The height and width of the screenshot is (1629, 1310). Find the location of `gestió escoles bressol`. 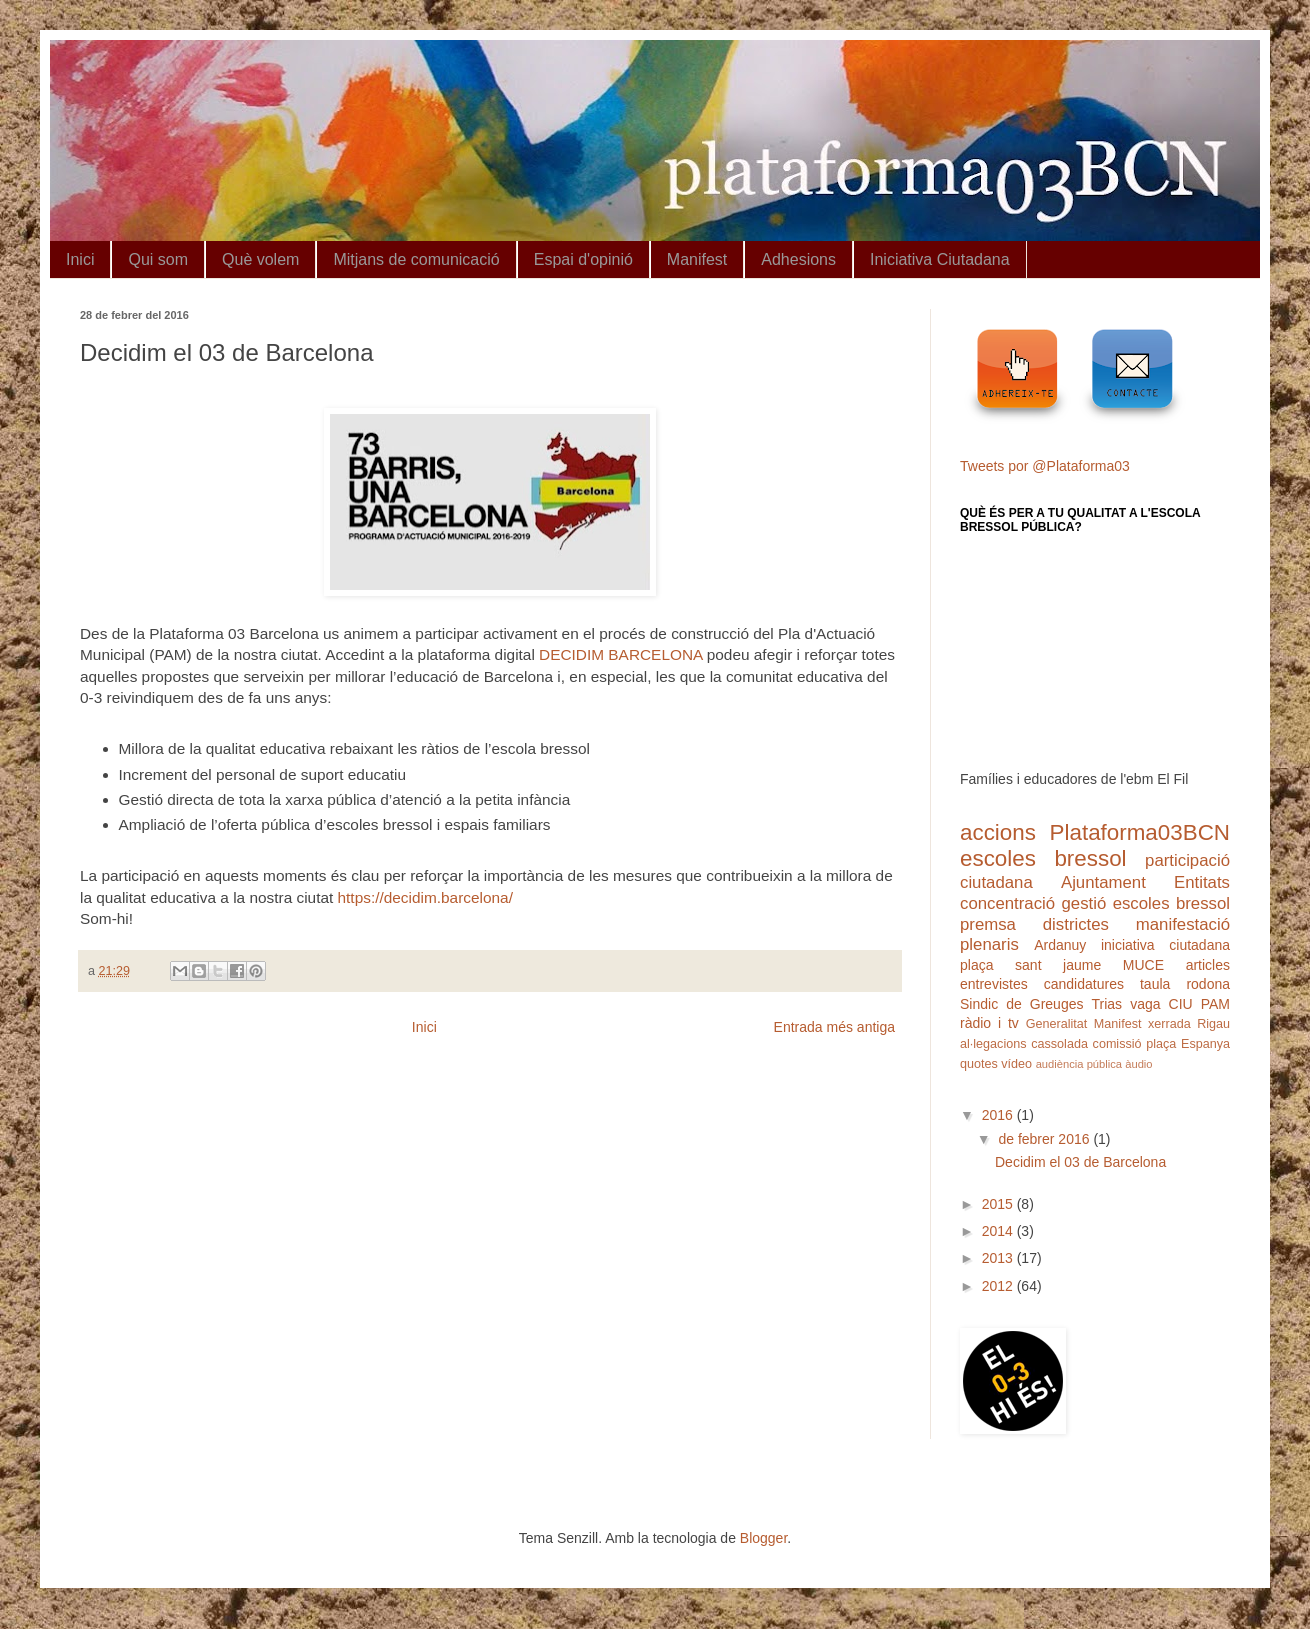

gestió escoles bressol is located at coordinates (1146, 903).